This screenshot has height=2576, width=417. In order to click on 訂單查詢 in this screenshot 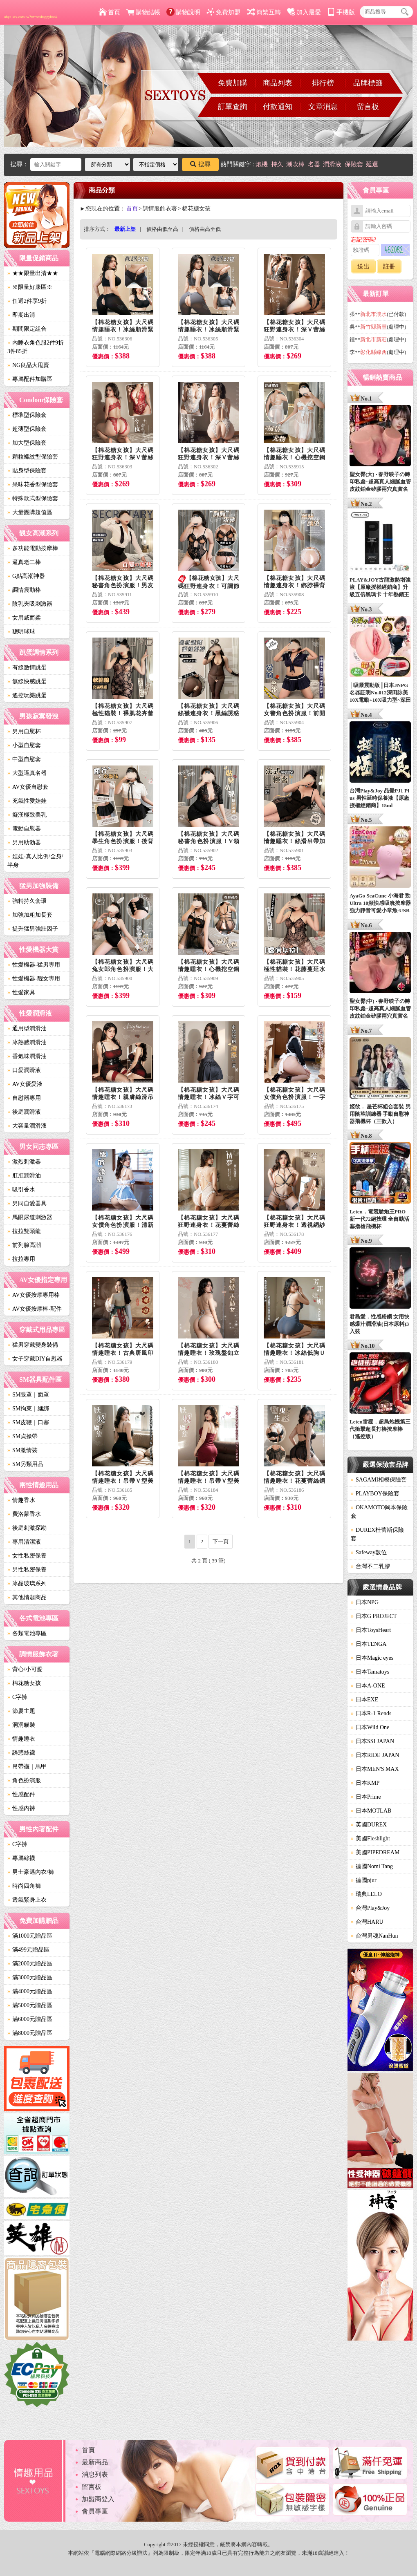, I will do `click(232, 107)`.